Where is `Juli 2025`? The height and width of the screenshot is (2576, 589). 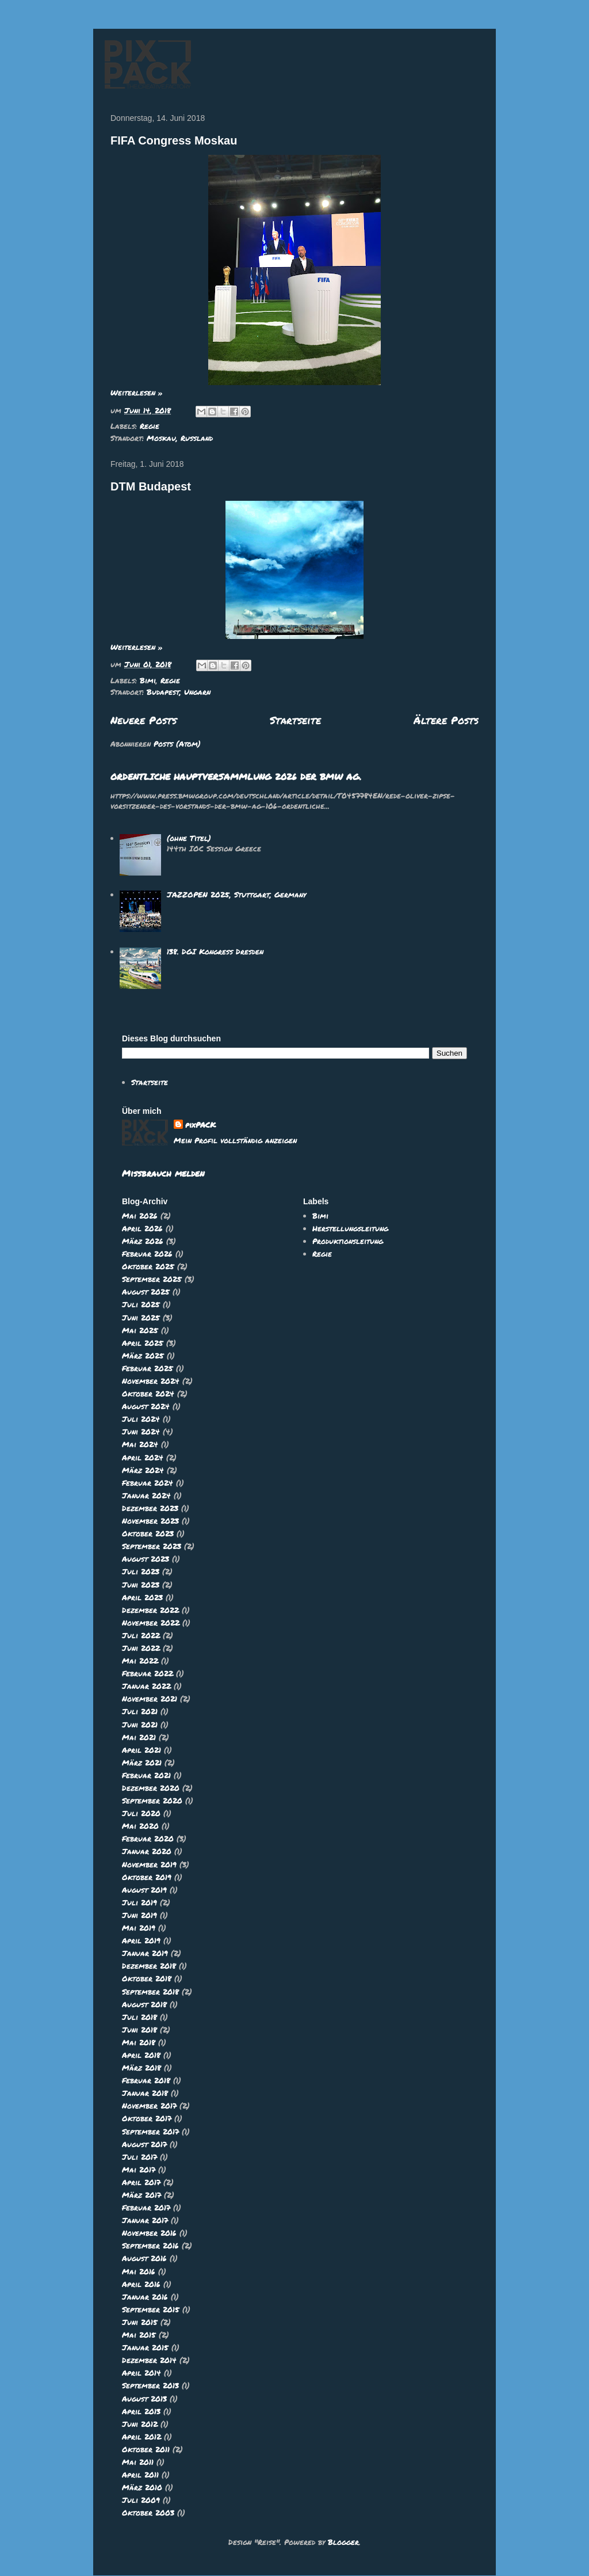 Juli 2025 is located at coordinates (141, 1304).